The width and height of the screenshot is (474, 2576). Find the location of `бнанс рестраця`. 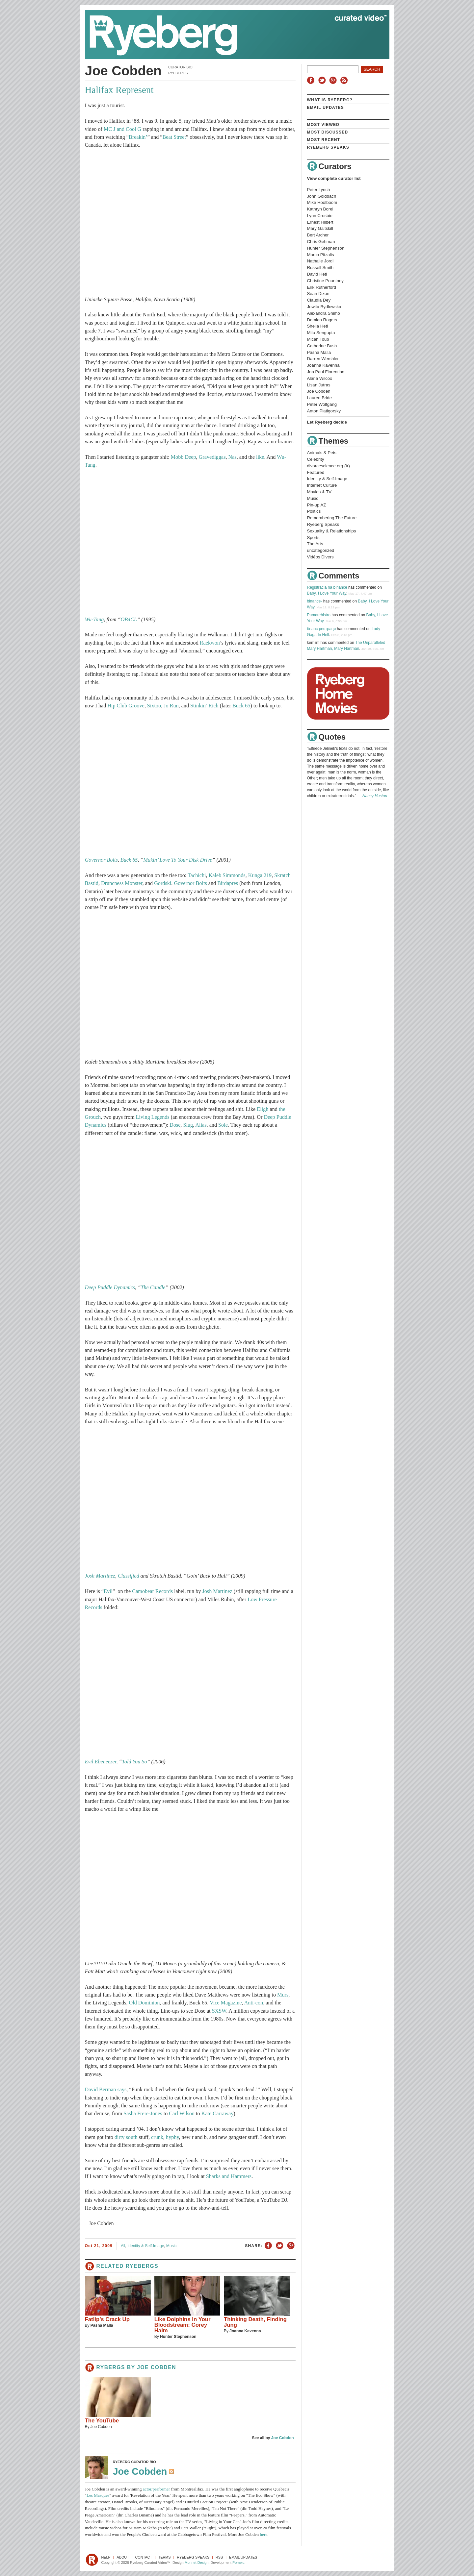

бнанс рестраця is located at coordinates (321, 628).